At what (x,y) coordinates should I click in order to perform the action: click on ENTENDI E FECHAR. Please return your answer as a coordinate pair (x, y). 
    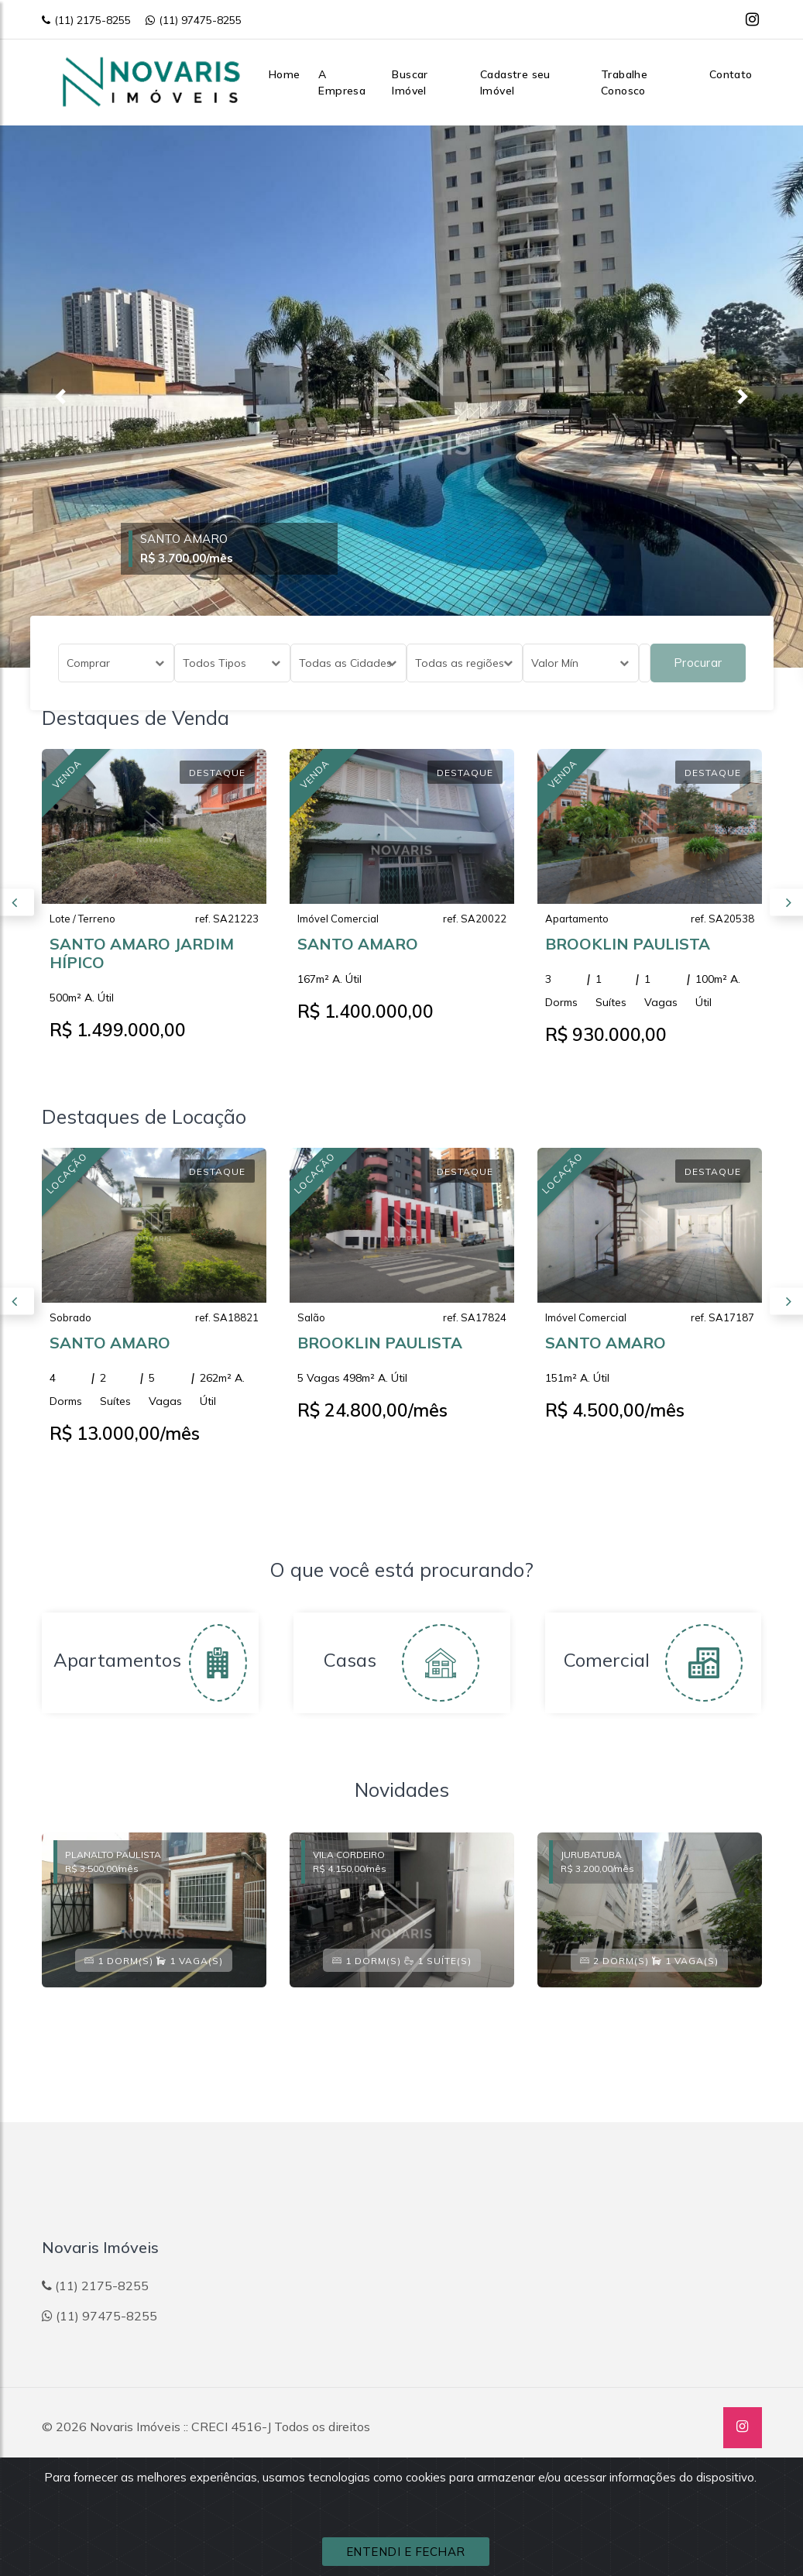
    Looking at the image, I should click on (405, 2551).